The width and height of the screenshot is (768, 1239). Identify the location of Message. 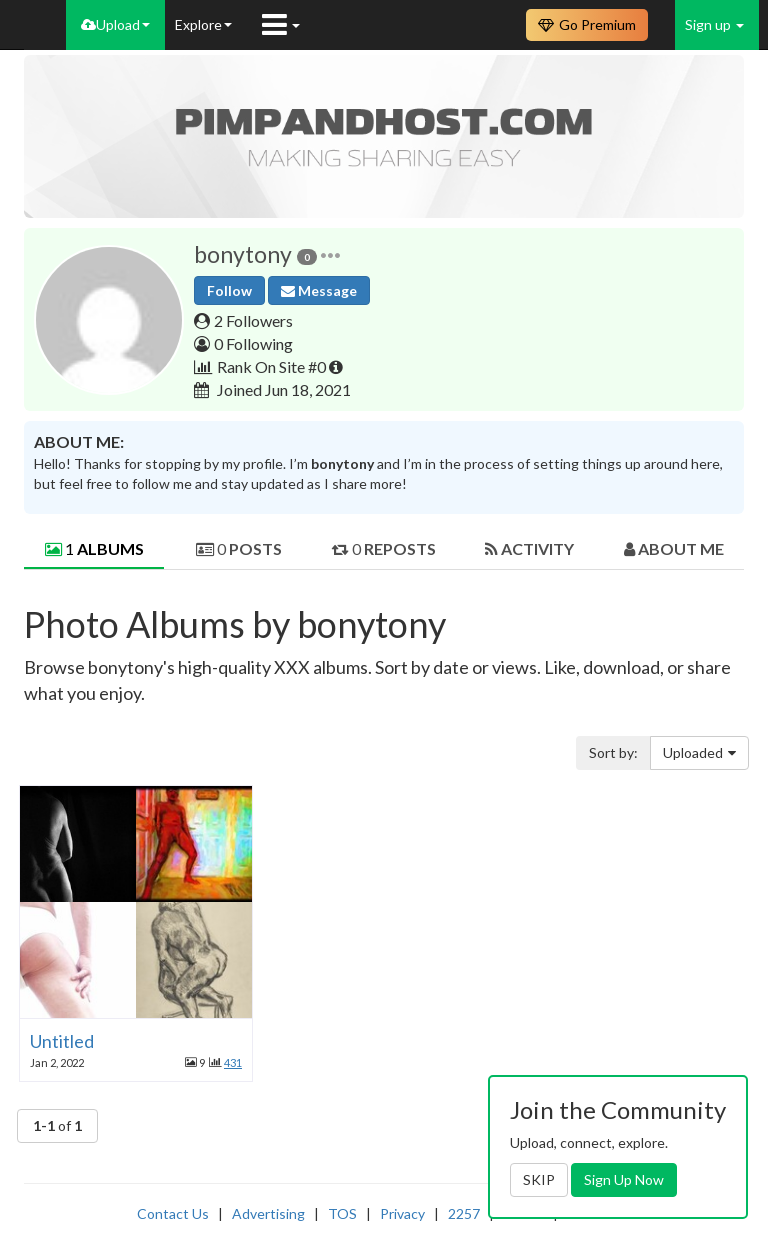
(319, 290).